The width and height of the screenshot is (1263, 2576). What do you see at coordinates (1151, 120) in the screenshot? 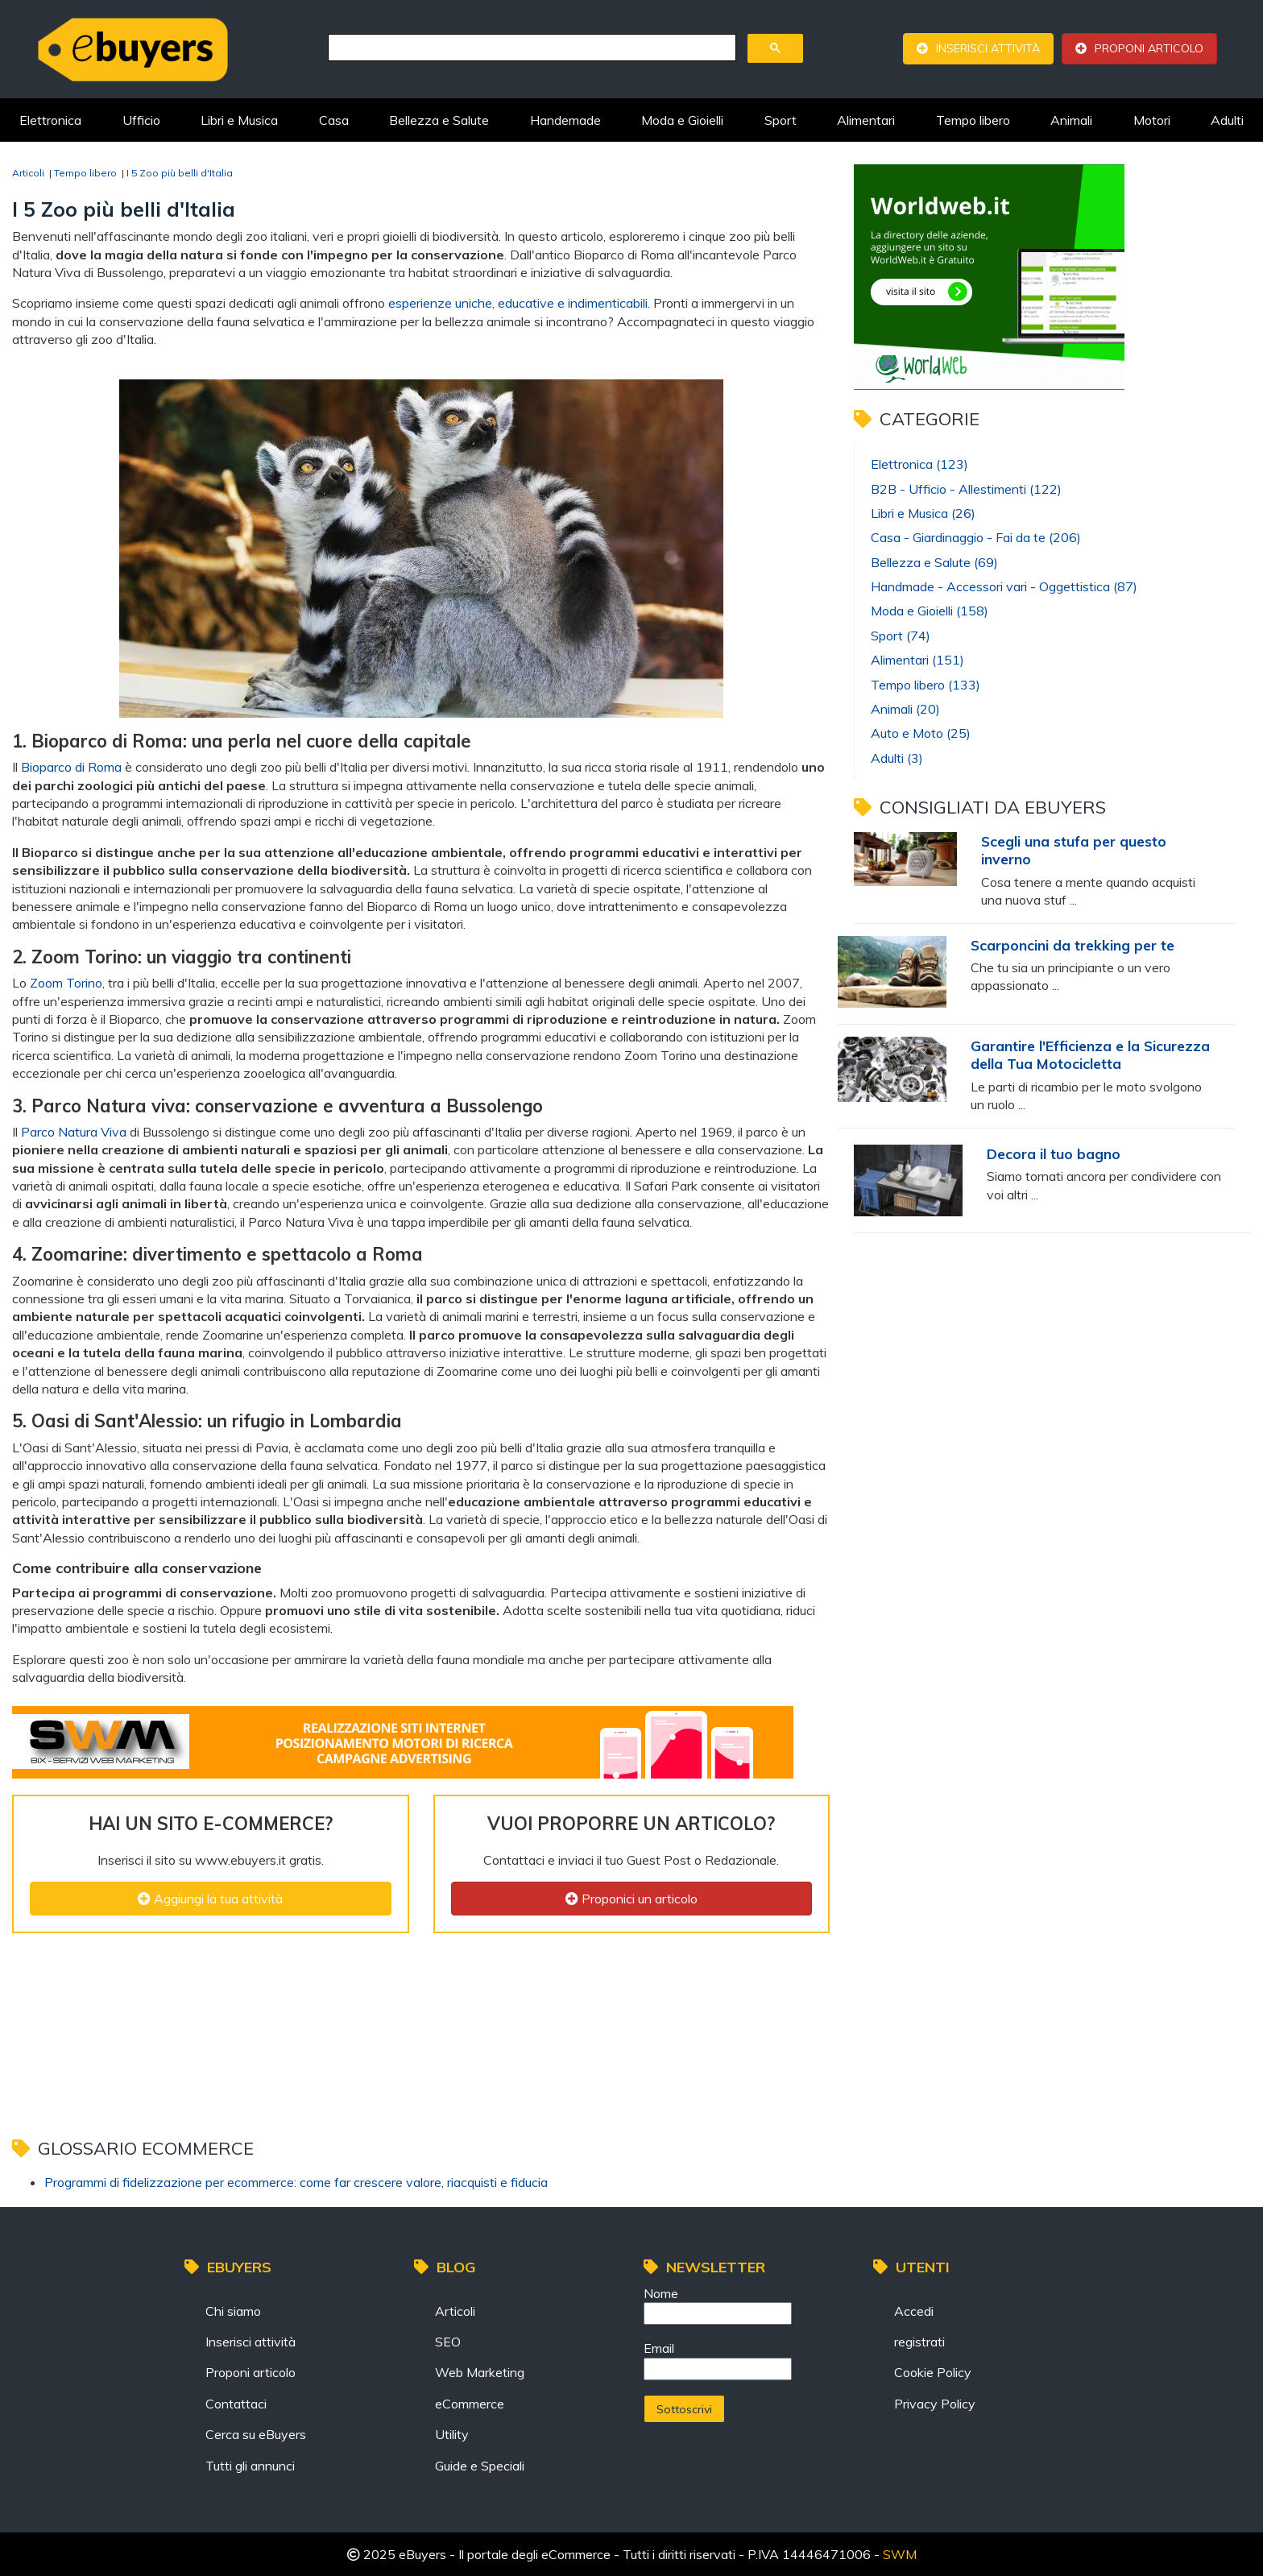
I see `Motori` at bounding box center [1151, 120].